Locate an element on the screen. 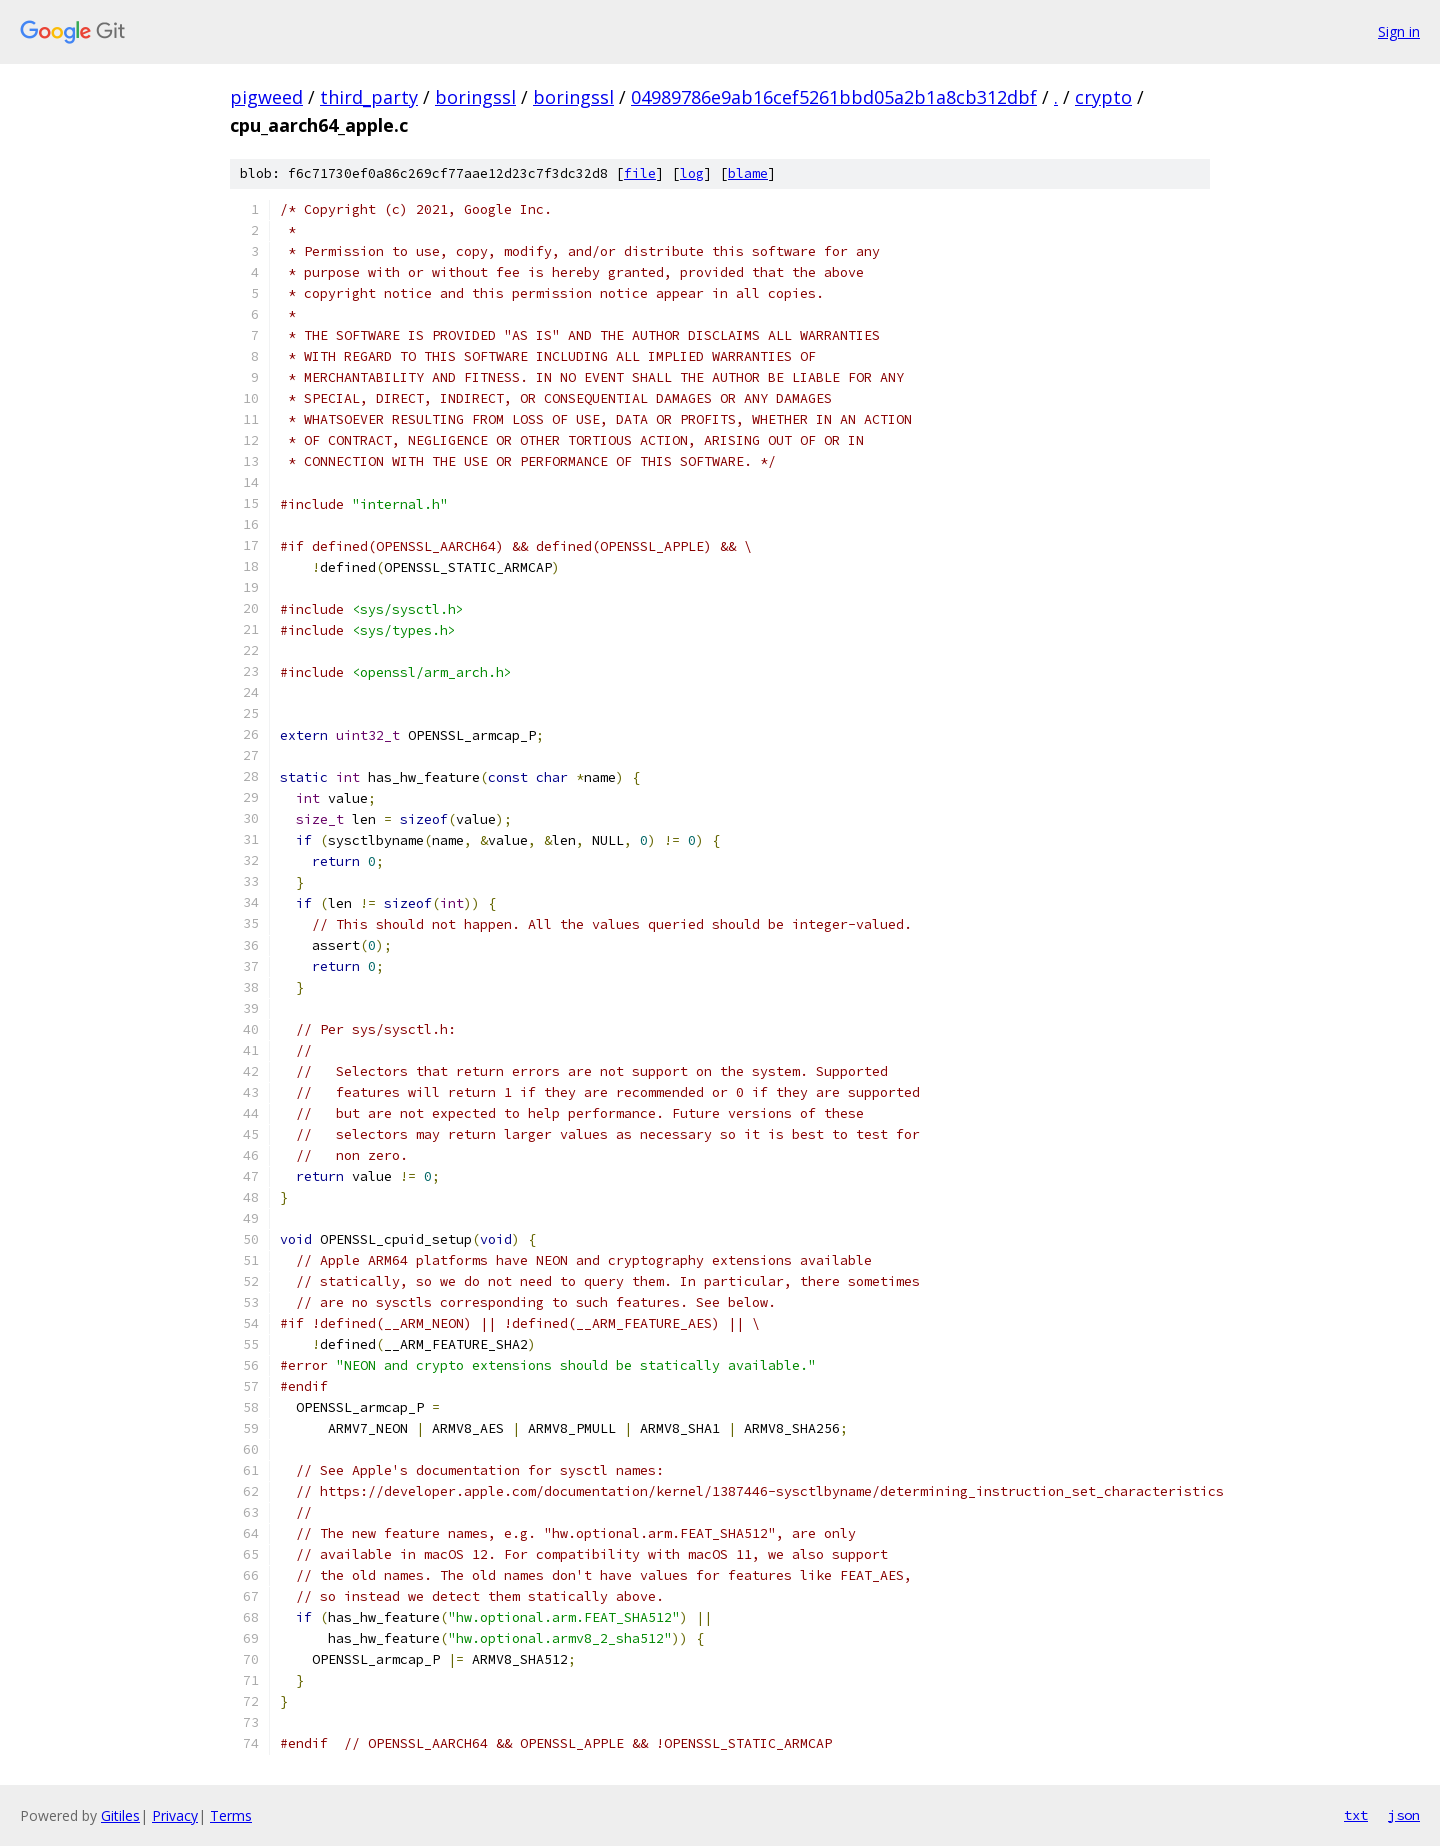  log is located at coordinates (692, 173).